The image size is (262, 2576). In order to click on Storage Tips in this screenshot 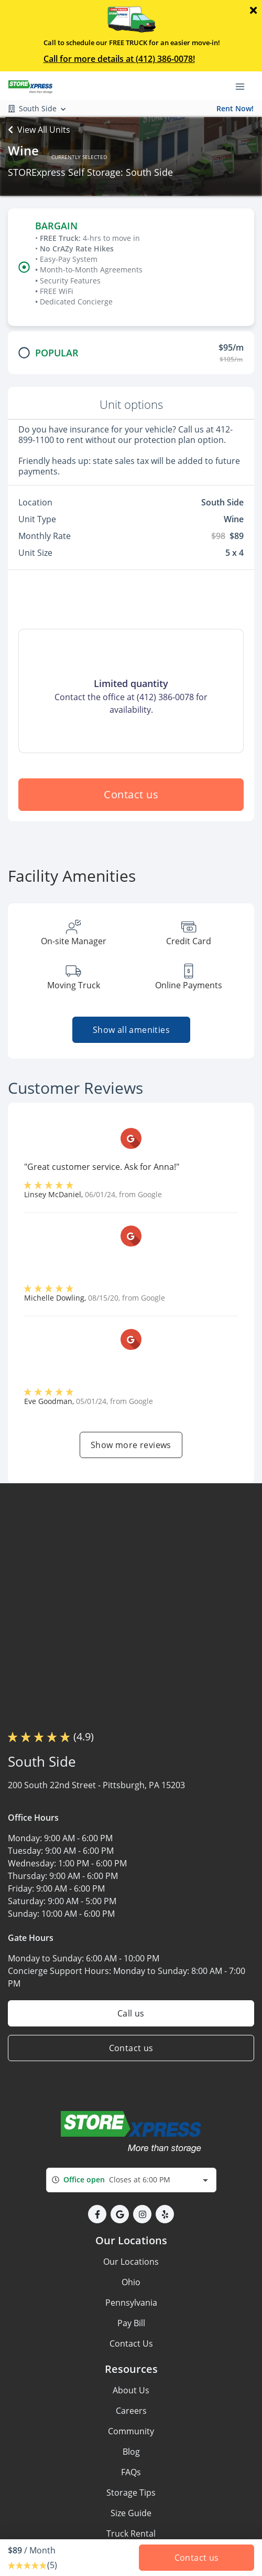, I will do `click(131, 2492)`.